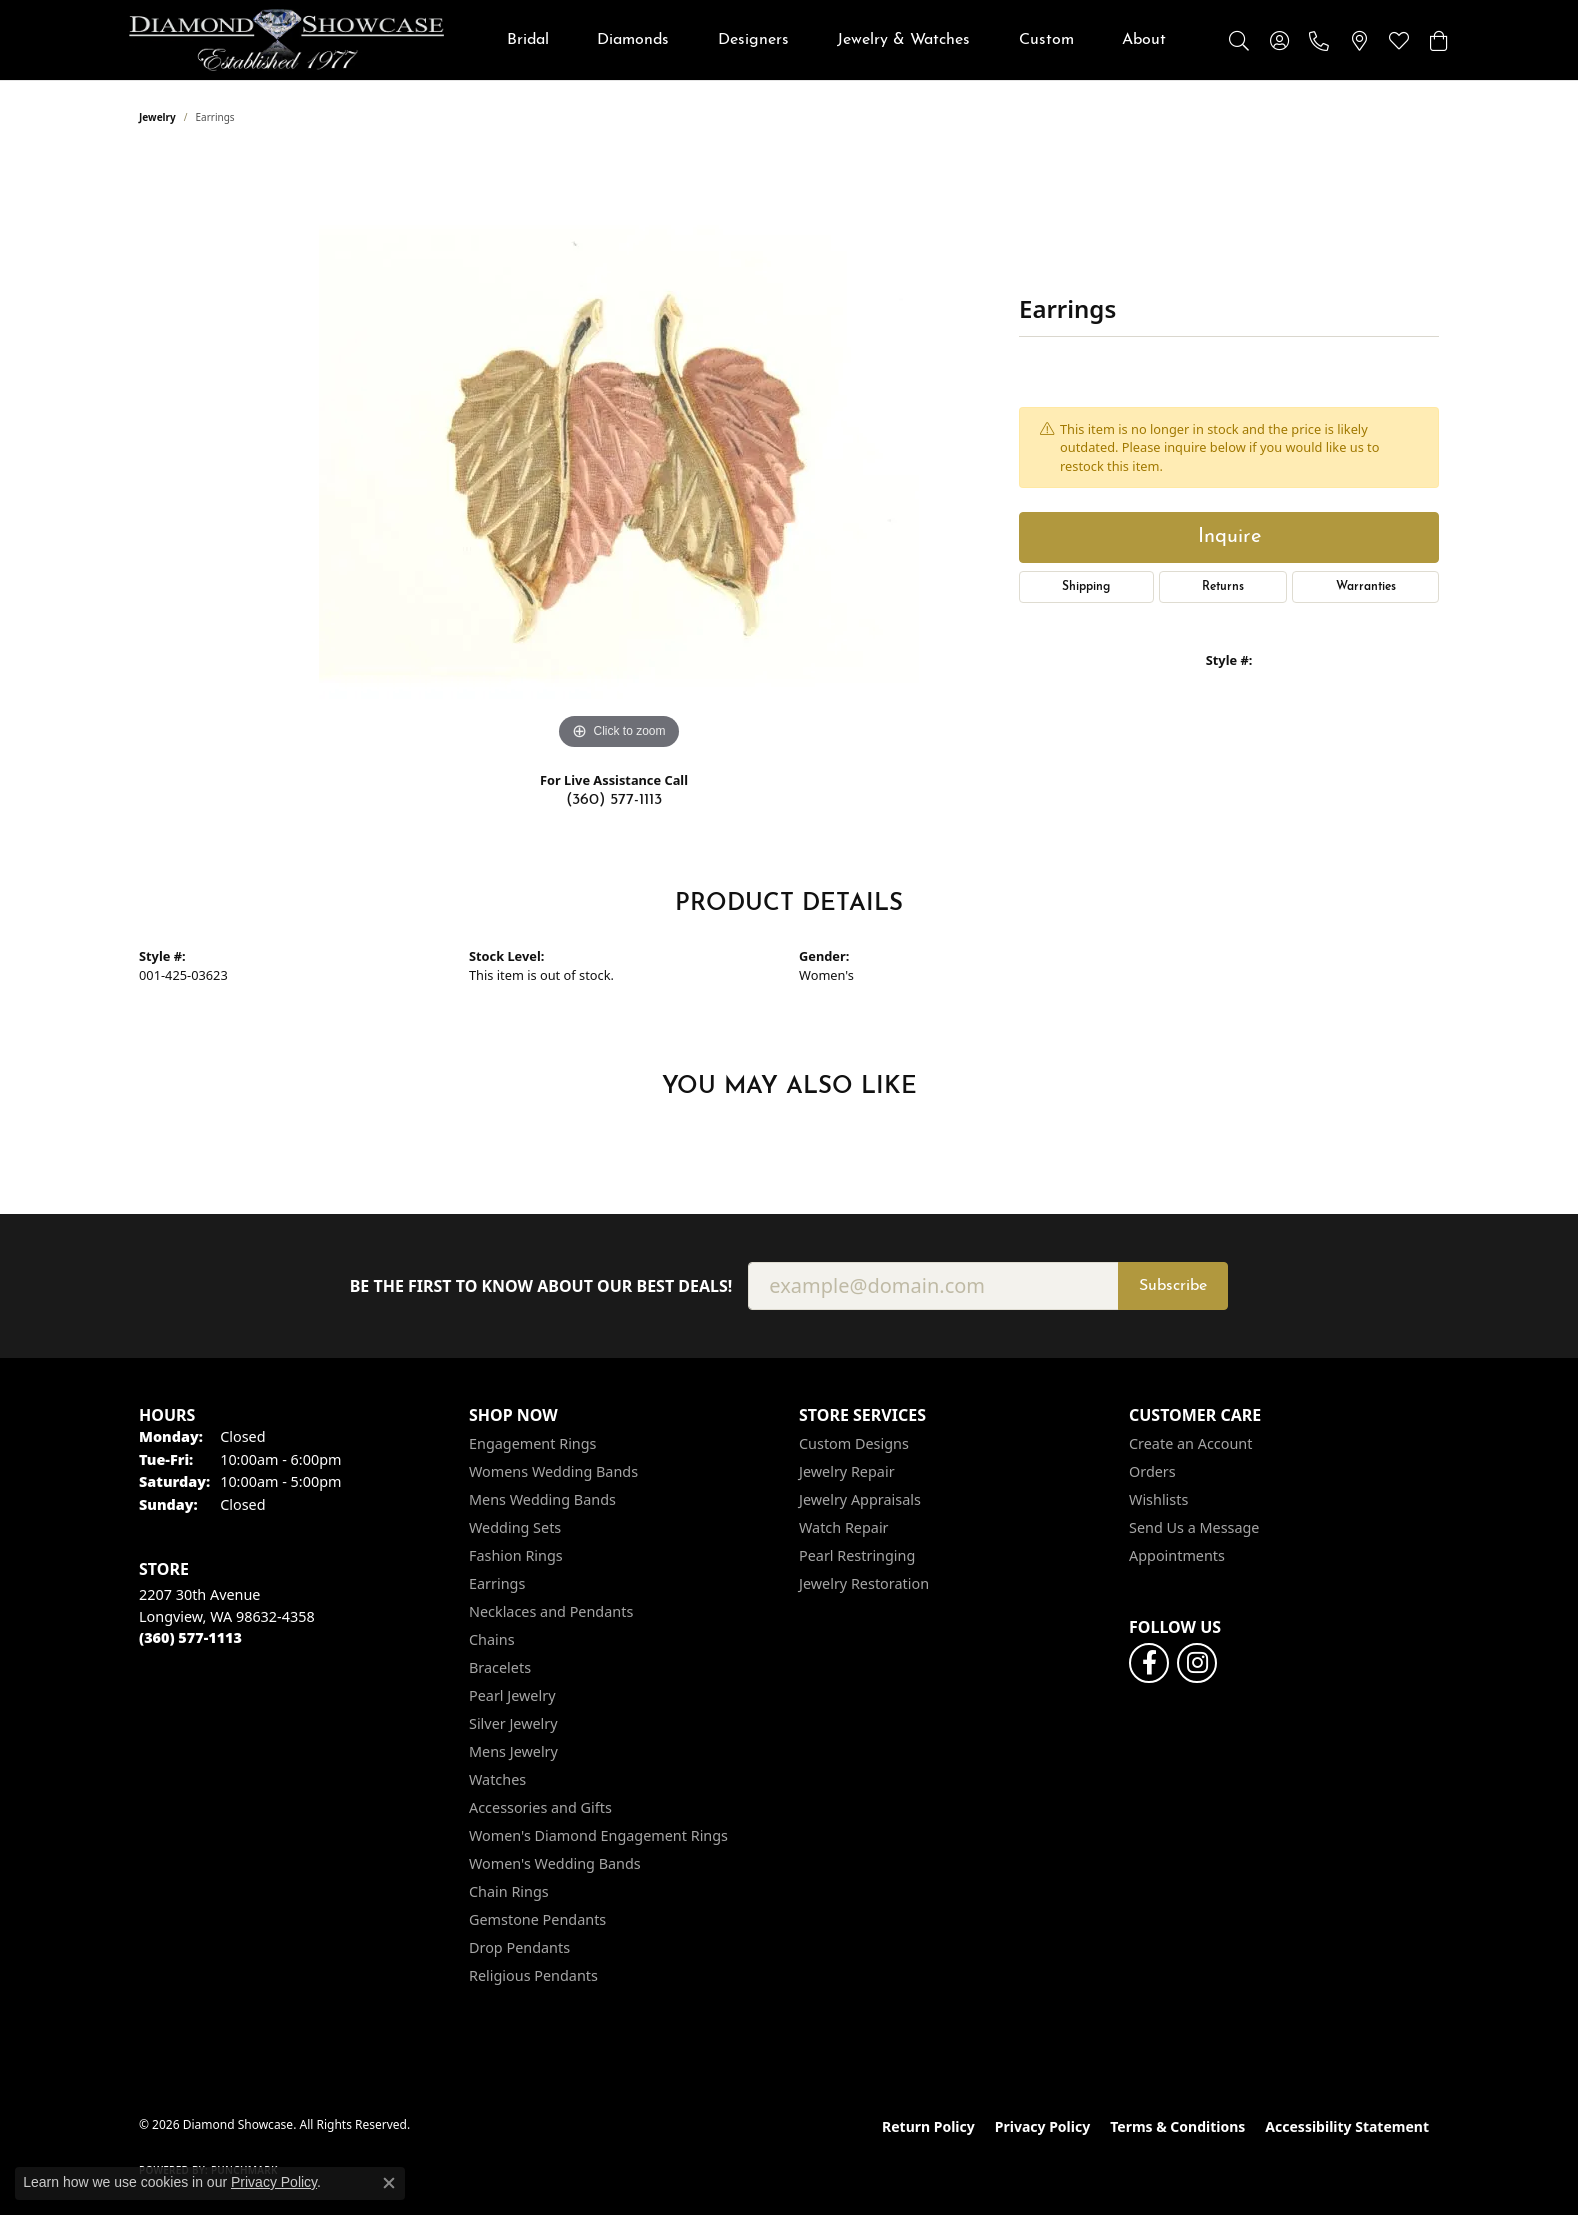 This screenshot has width=1578, height=2215. Describe the element at coordinates (555, 1863) in the screenshot. I see `Women's Wedding Bands [menuitem]` at that location.